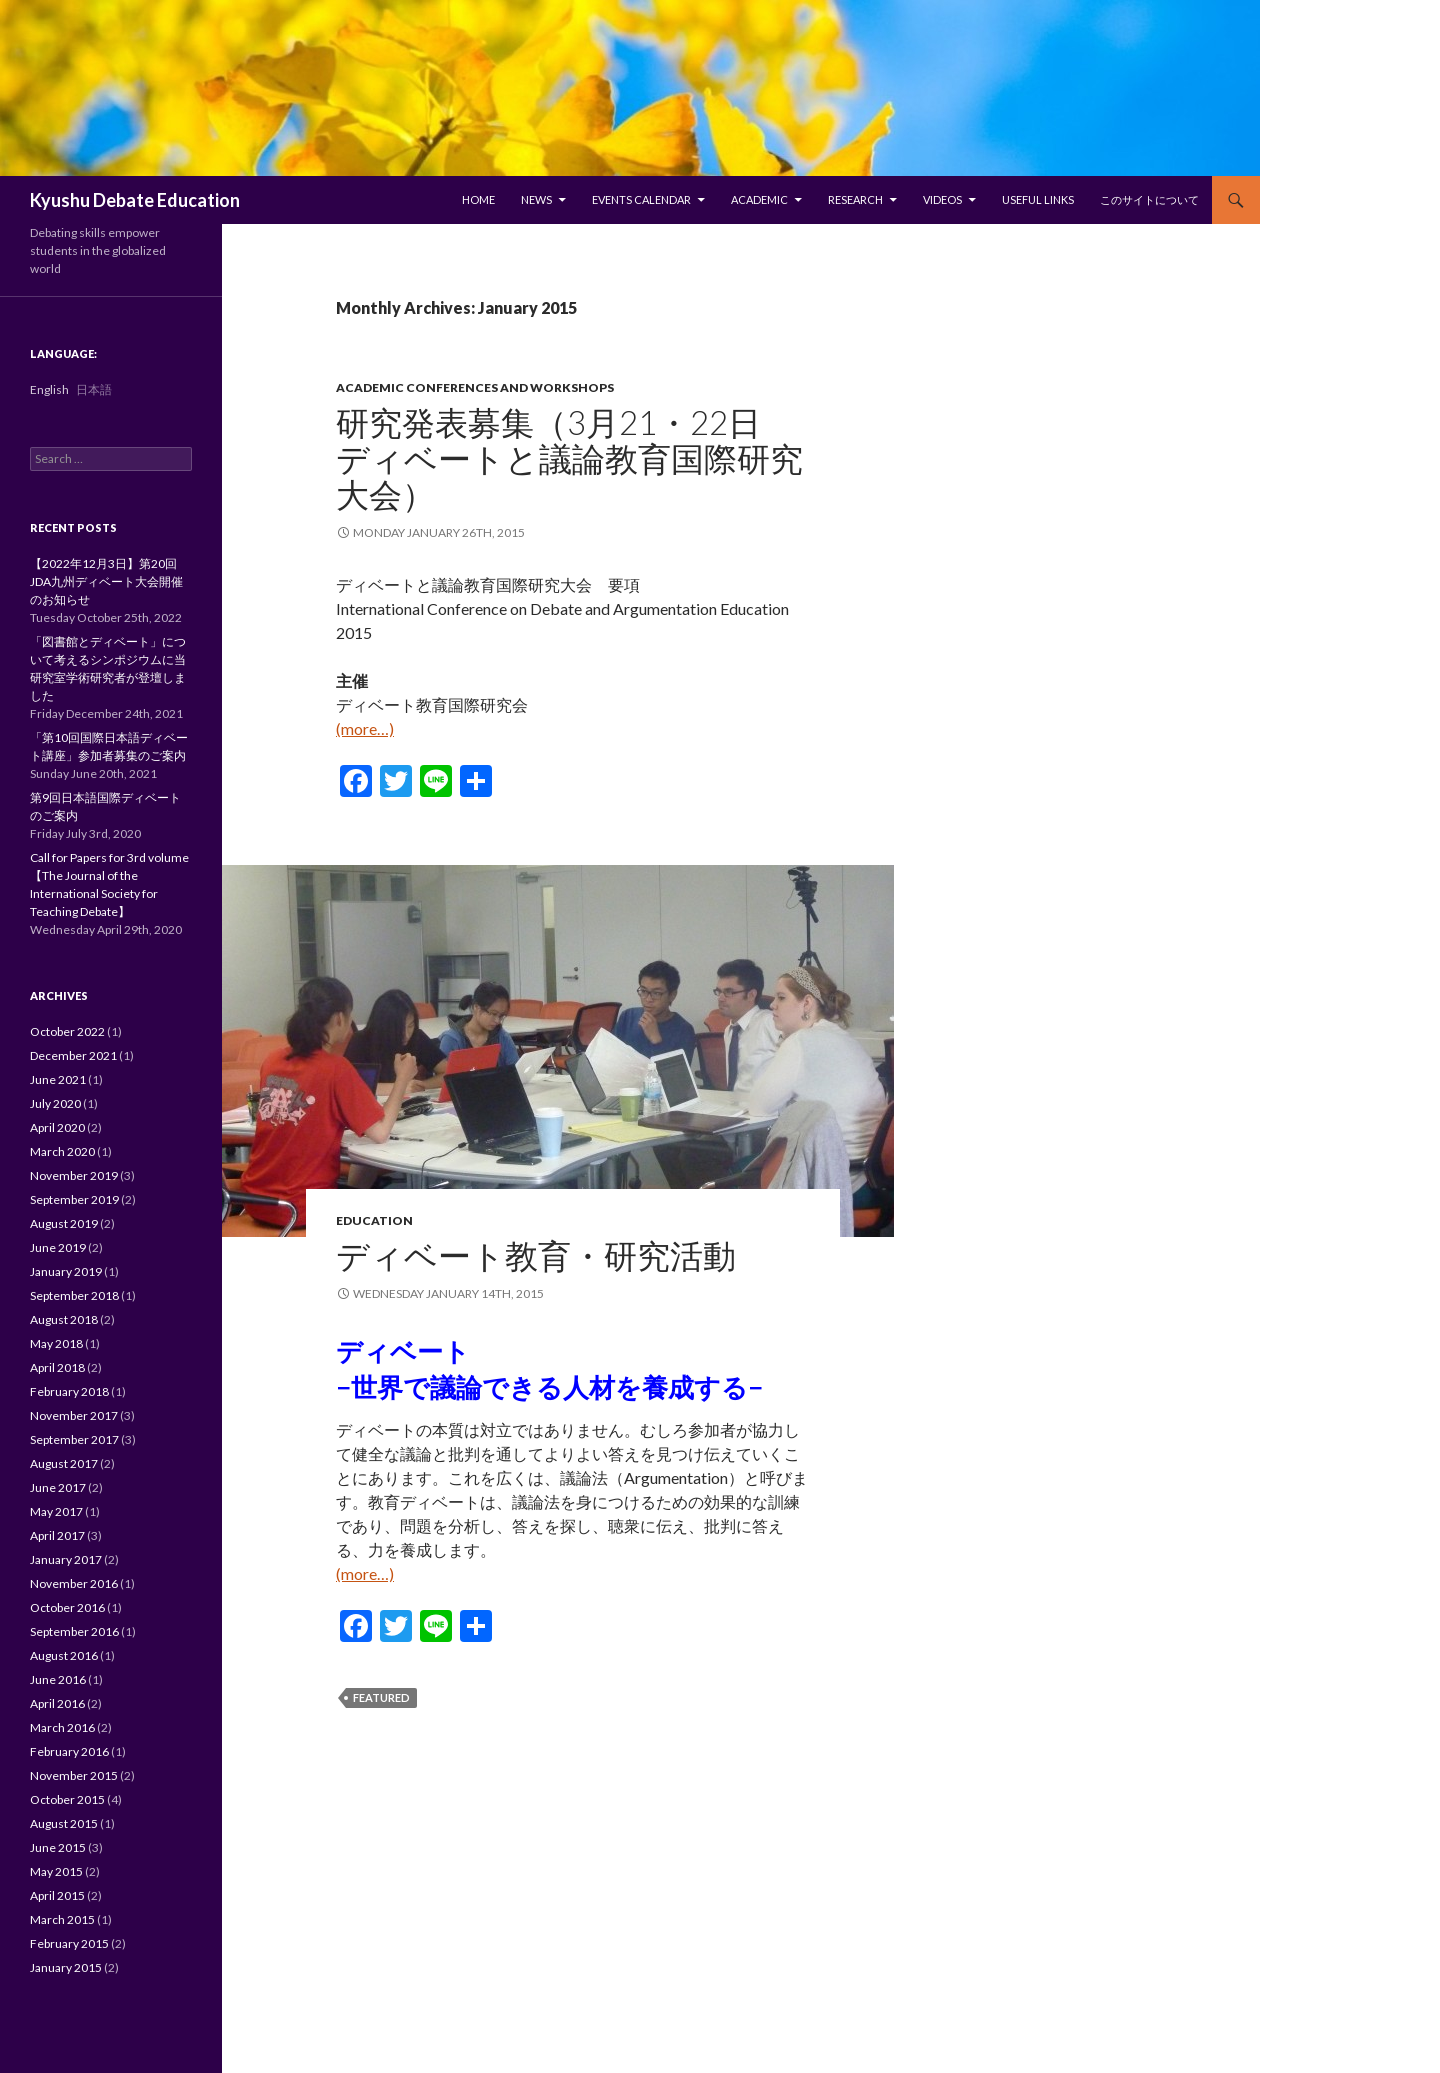 The width and height of the screenshot is (1440, 2073). I want to click on April 2020, so click(57, 1127).